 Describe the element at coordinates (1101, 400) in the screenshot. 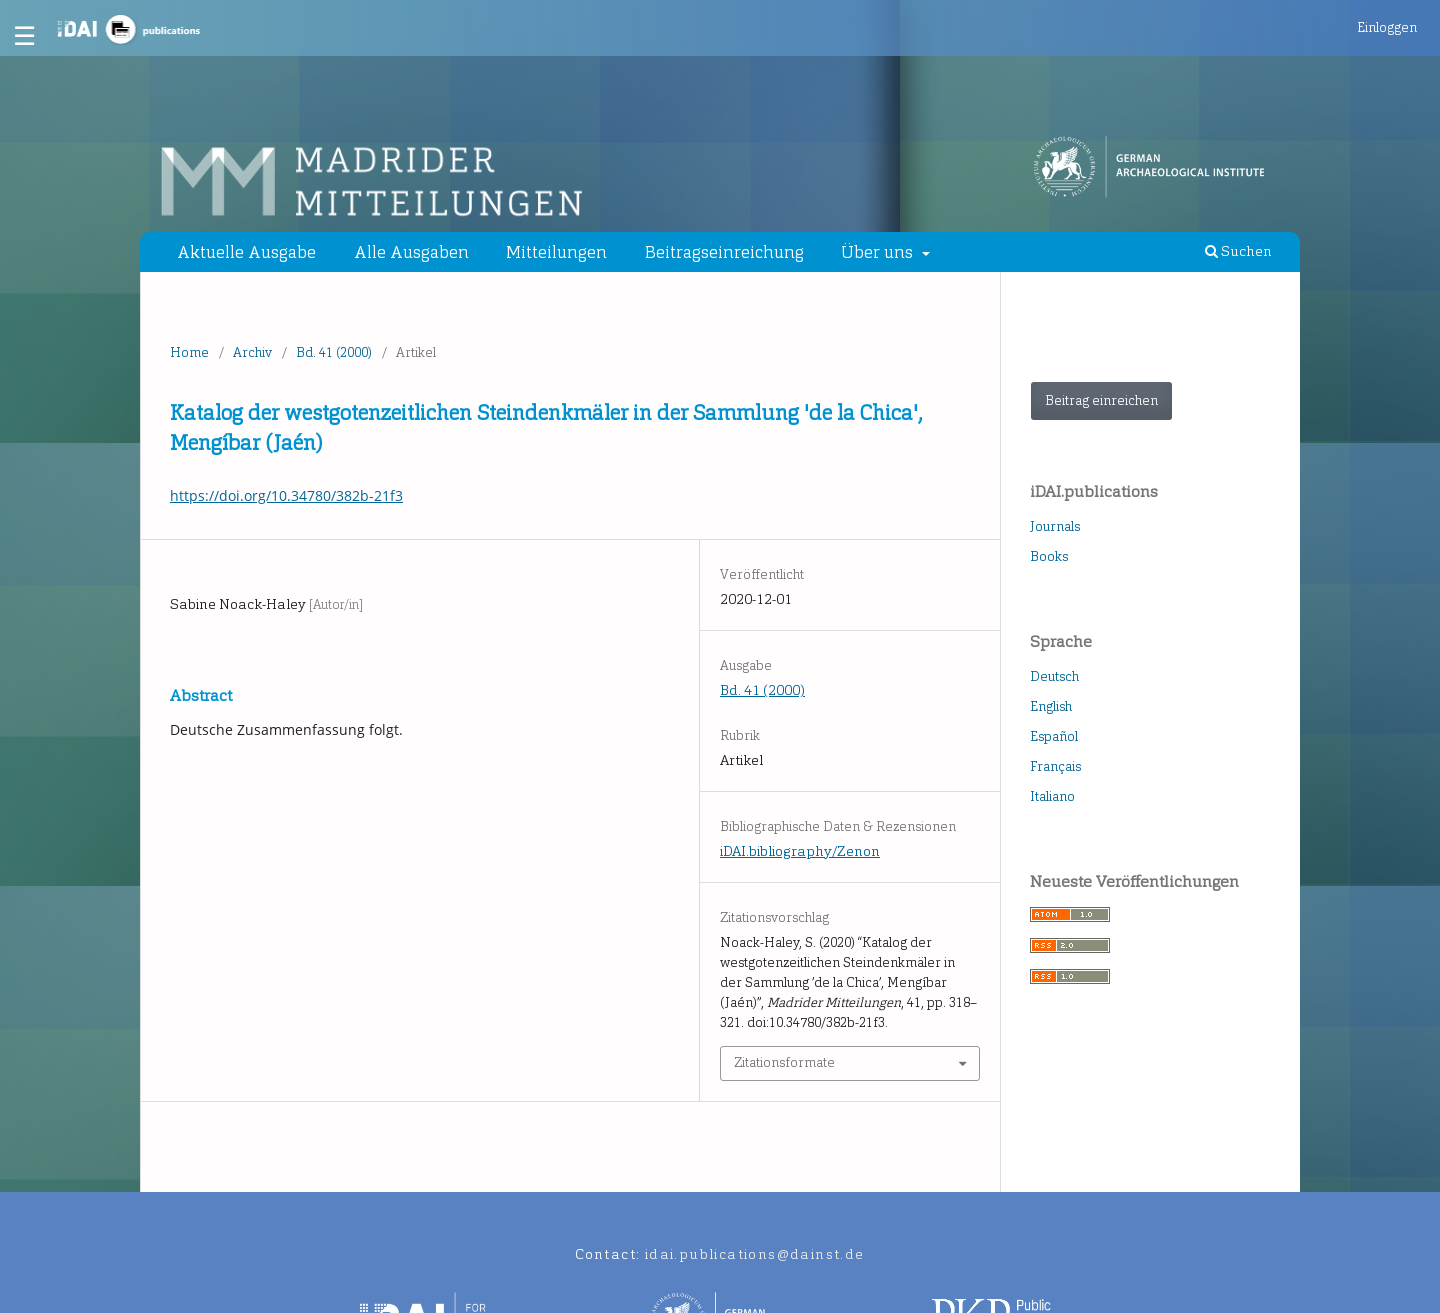

I see `Beitrag einreichen` at that location.